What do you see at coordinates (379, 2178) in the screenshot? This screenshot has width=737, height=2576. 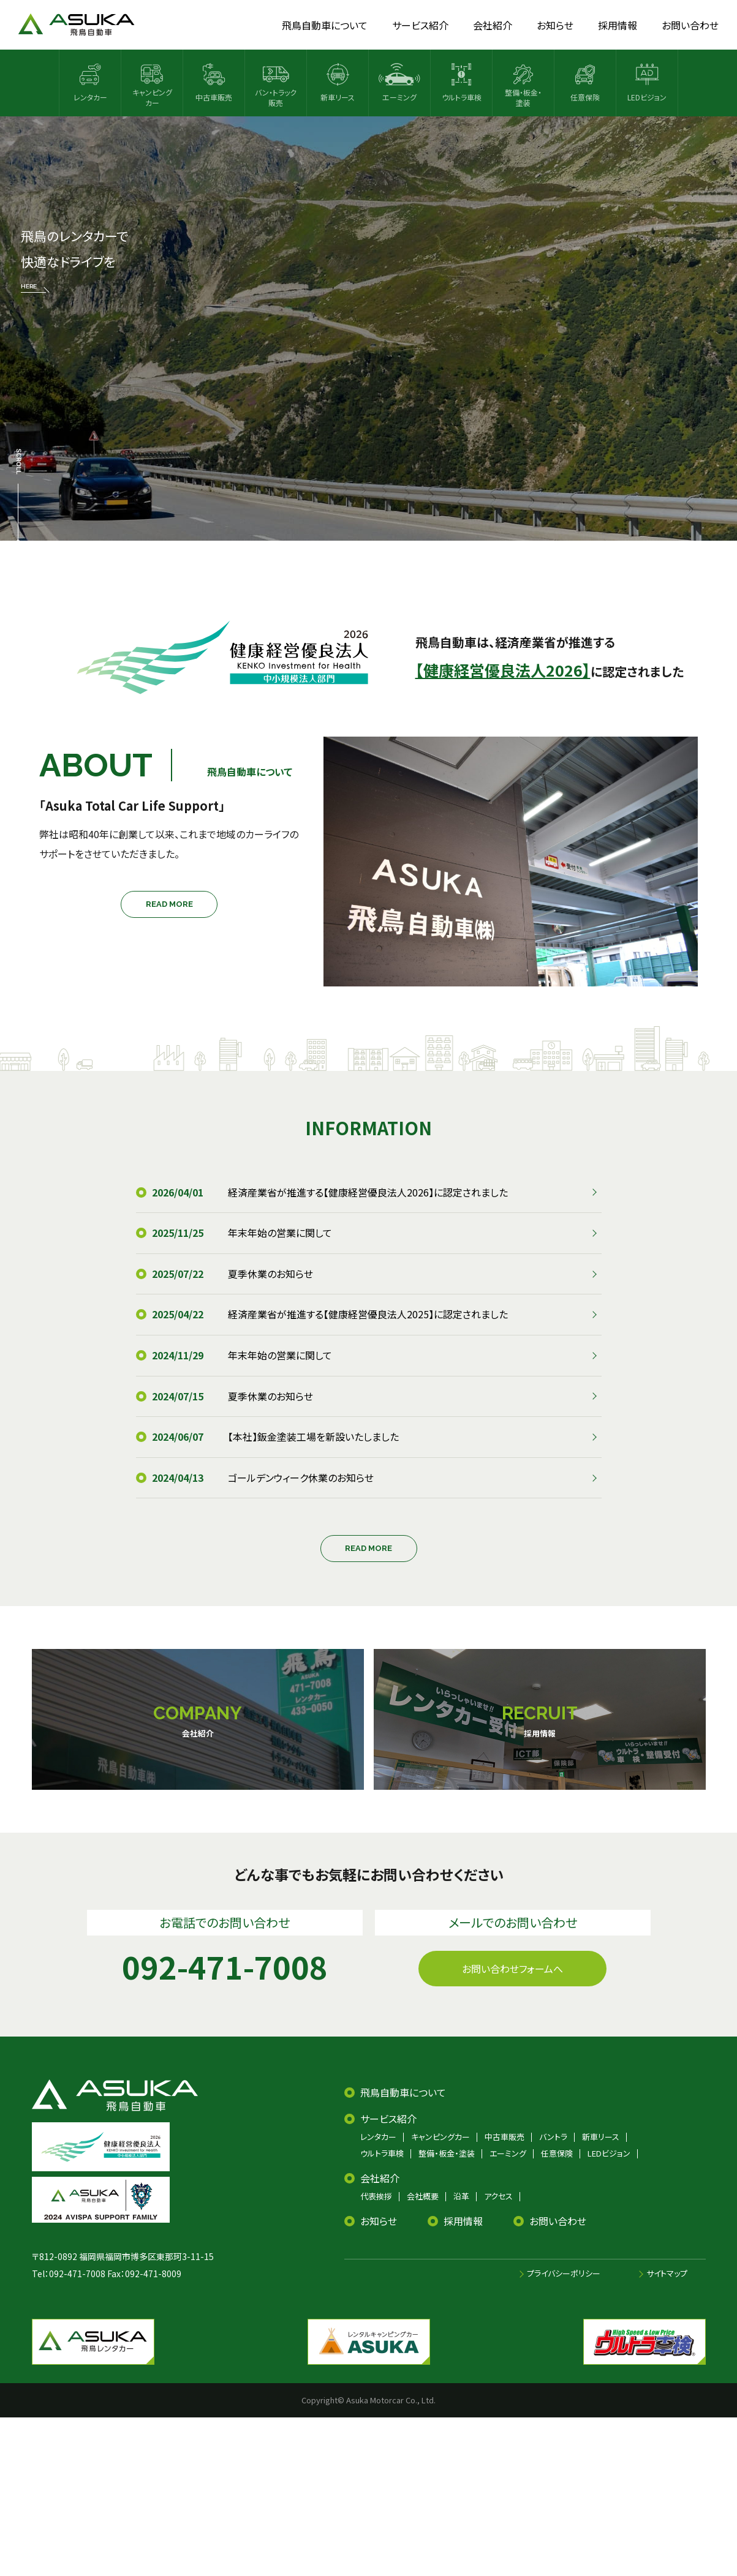 I see `会社紹介` at bounding box center [379, 2178].